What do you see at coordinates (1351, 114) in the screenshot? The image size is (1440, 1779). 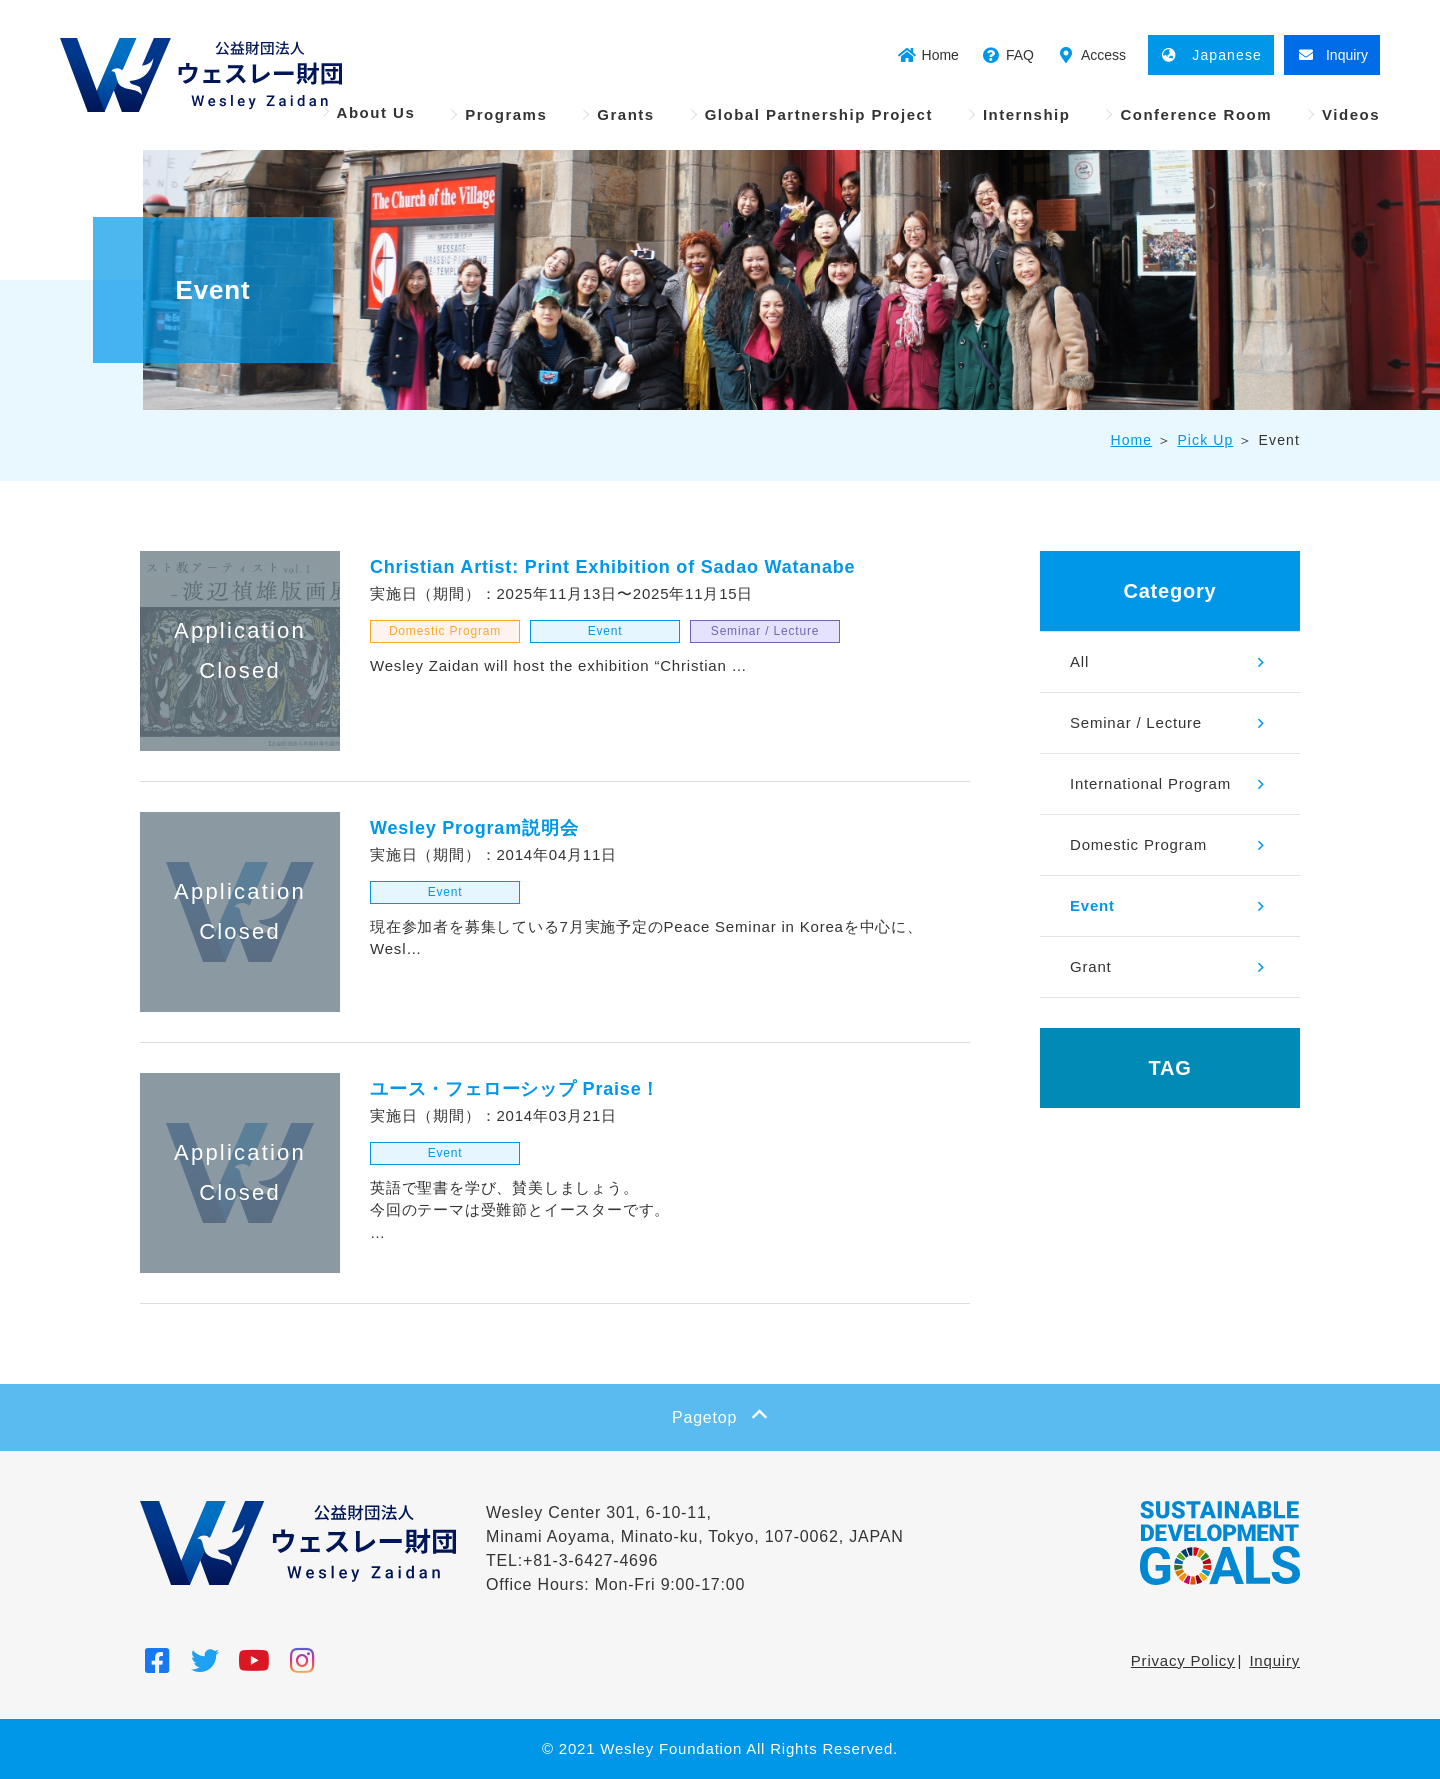 I see `Videos` at bounding box center [1351, 114].